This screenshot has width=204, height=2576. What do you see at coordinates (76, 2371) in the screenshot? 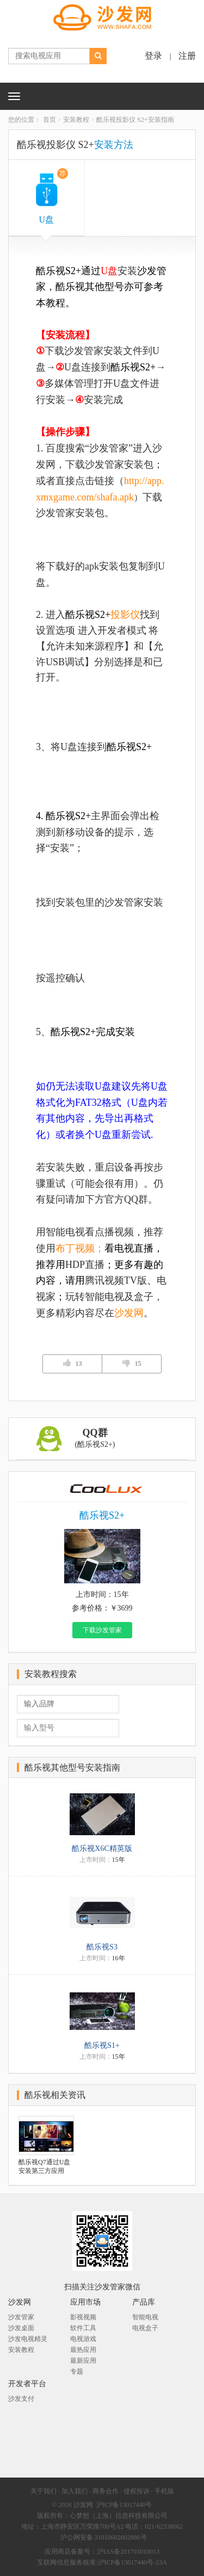
I see `专题` at bounding box center [76, 2371].